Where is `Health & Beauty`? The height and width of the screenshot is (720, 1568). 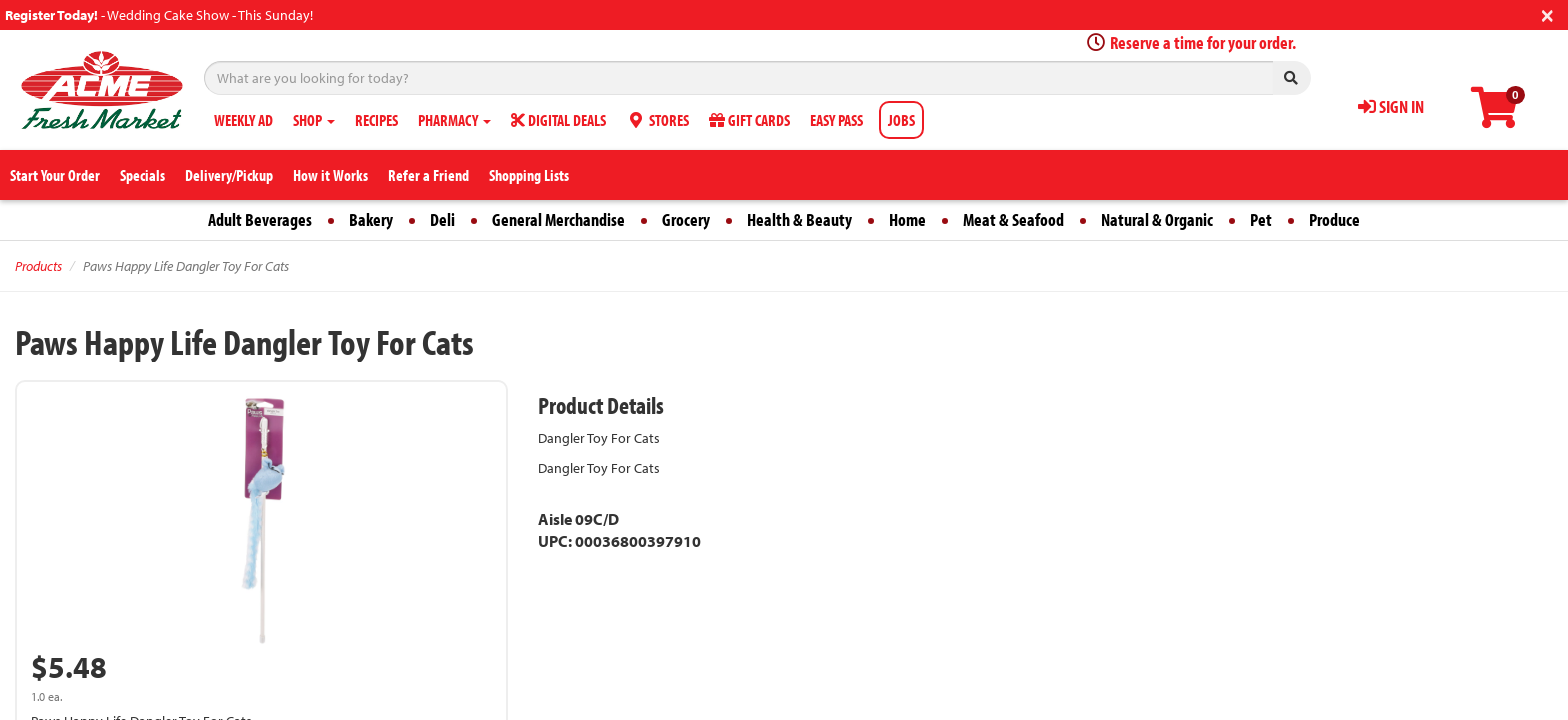
Health & Beauty is located at coordinates (799, 219).